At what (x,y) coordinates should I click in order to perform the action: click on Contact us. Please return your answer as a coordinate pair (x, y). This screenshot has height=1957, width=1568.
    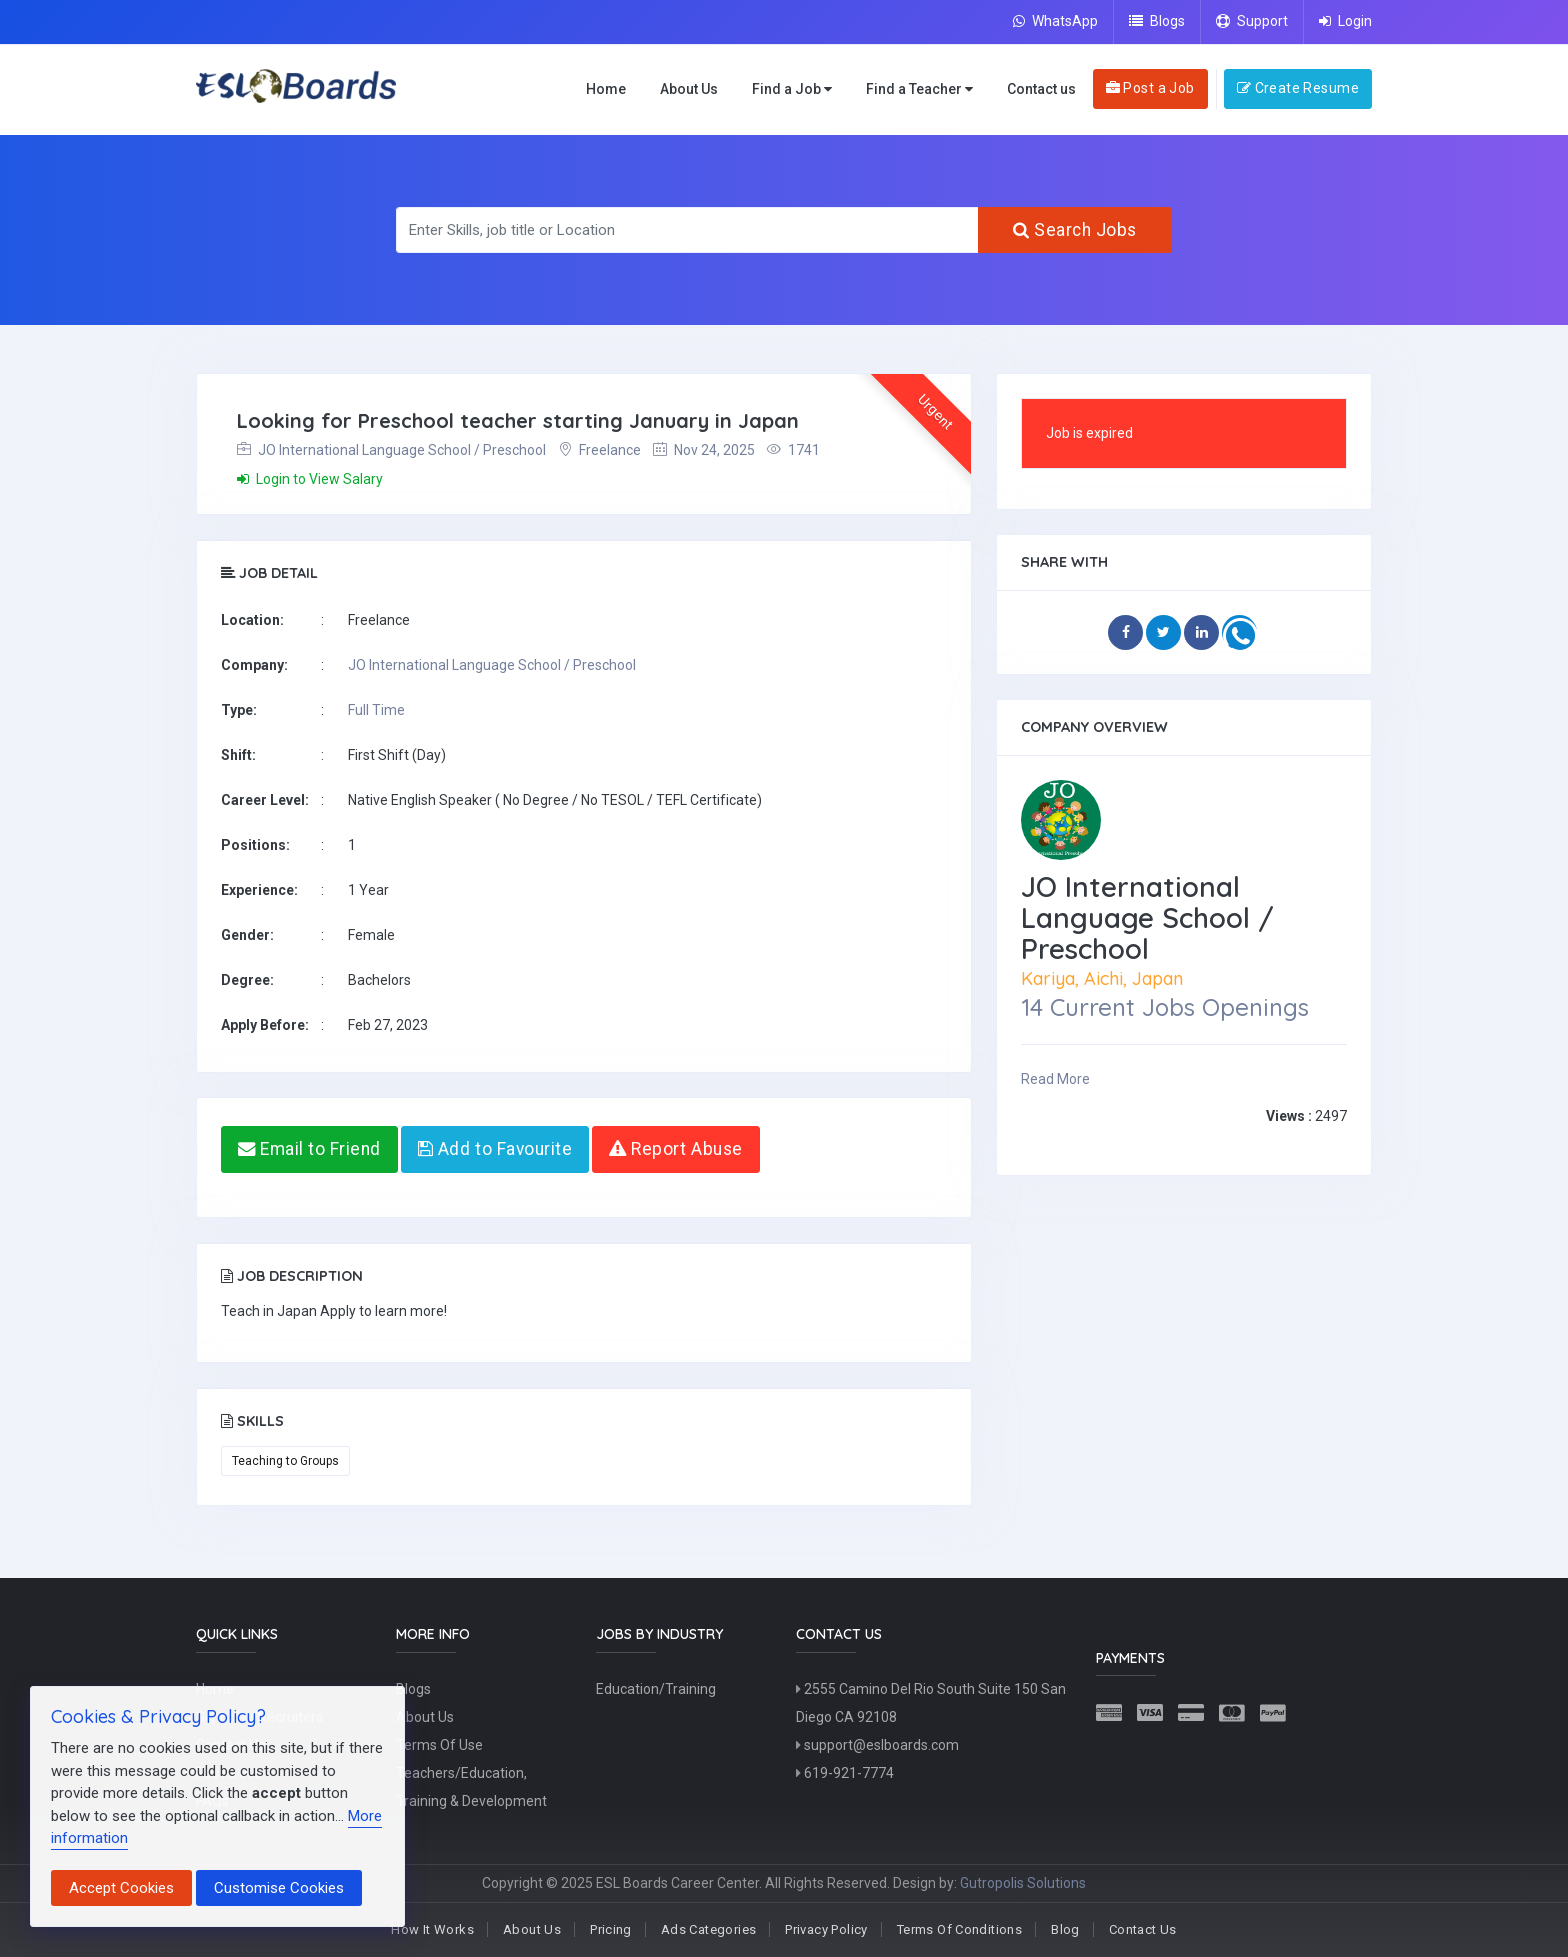
    Looking at the image, I should click on (1041, 89).